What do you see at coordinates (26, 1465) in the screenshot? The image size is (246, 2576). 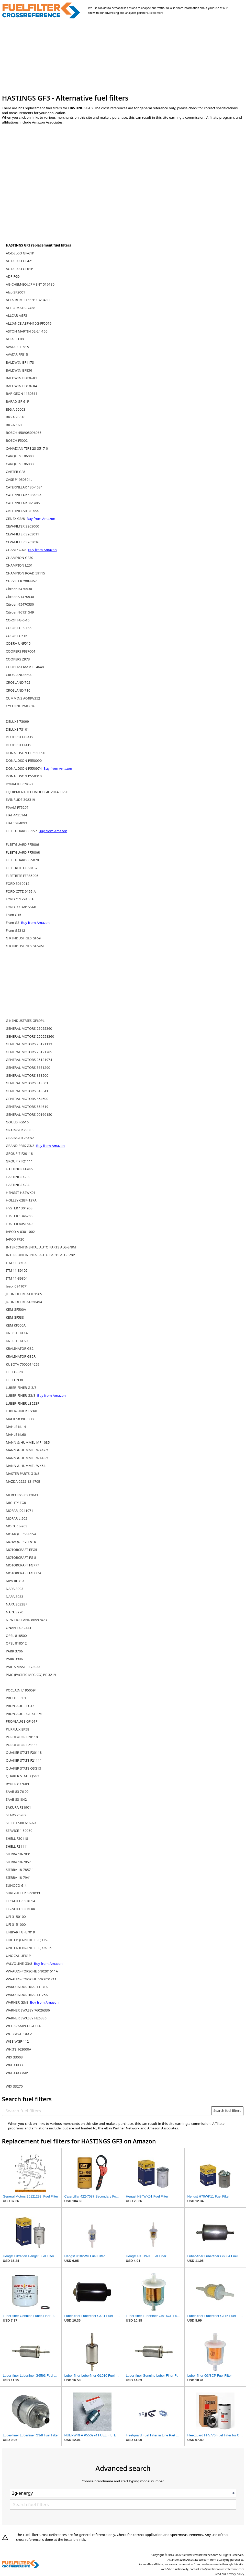 I see `MANN & HUMMEL WK54` at bounding box center [26, 1465].